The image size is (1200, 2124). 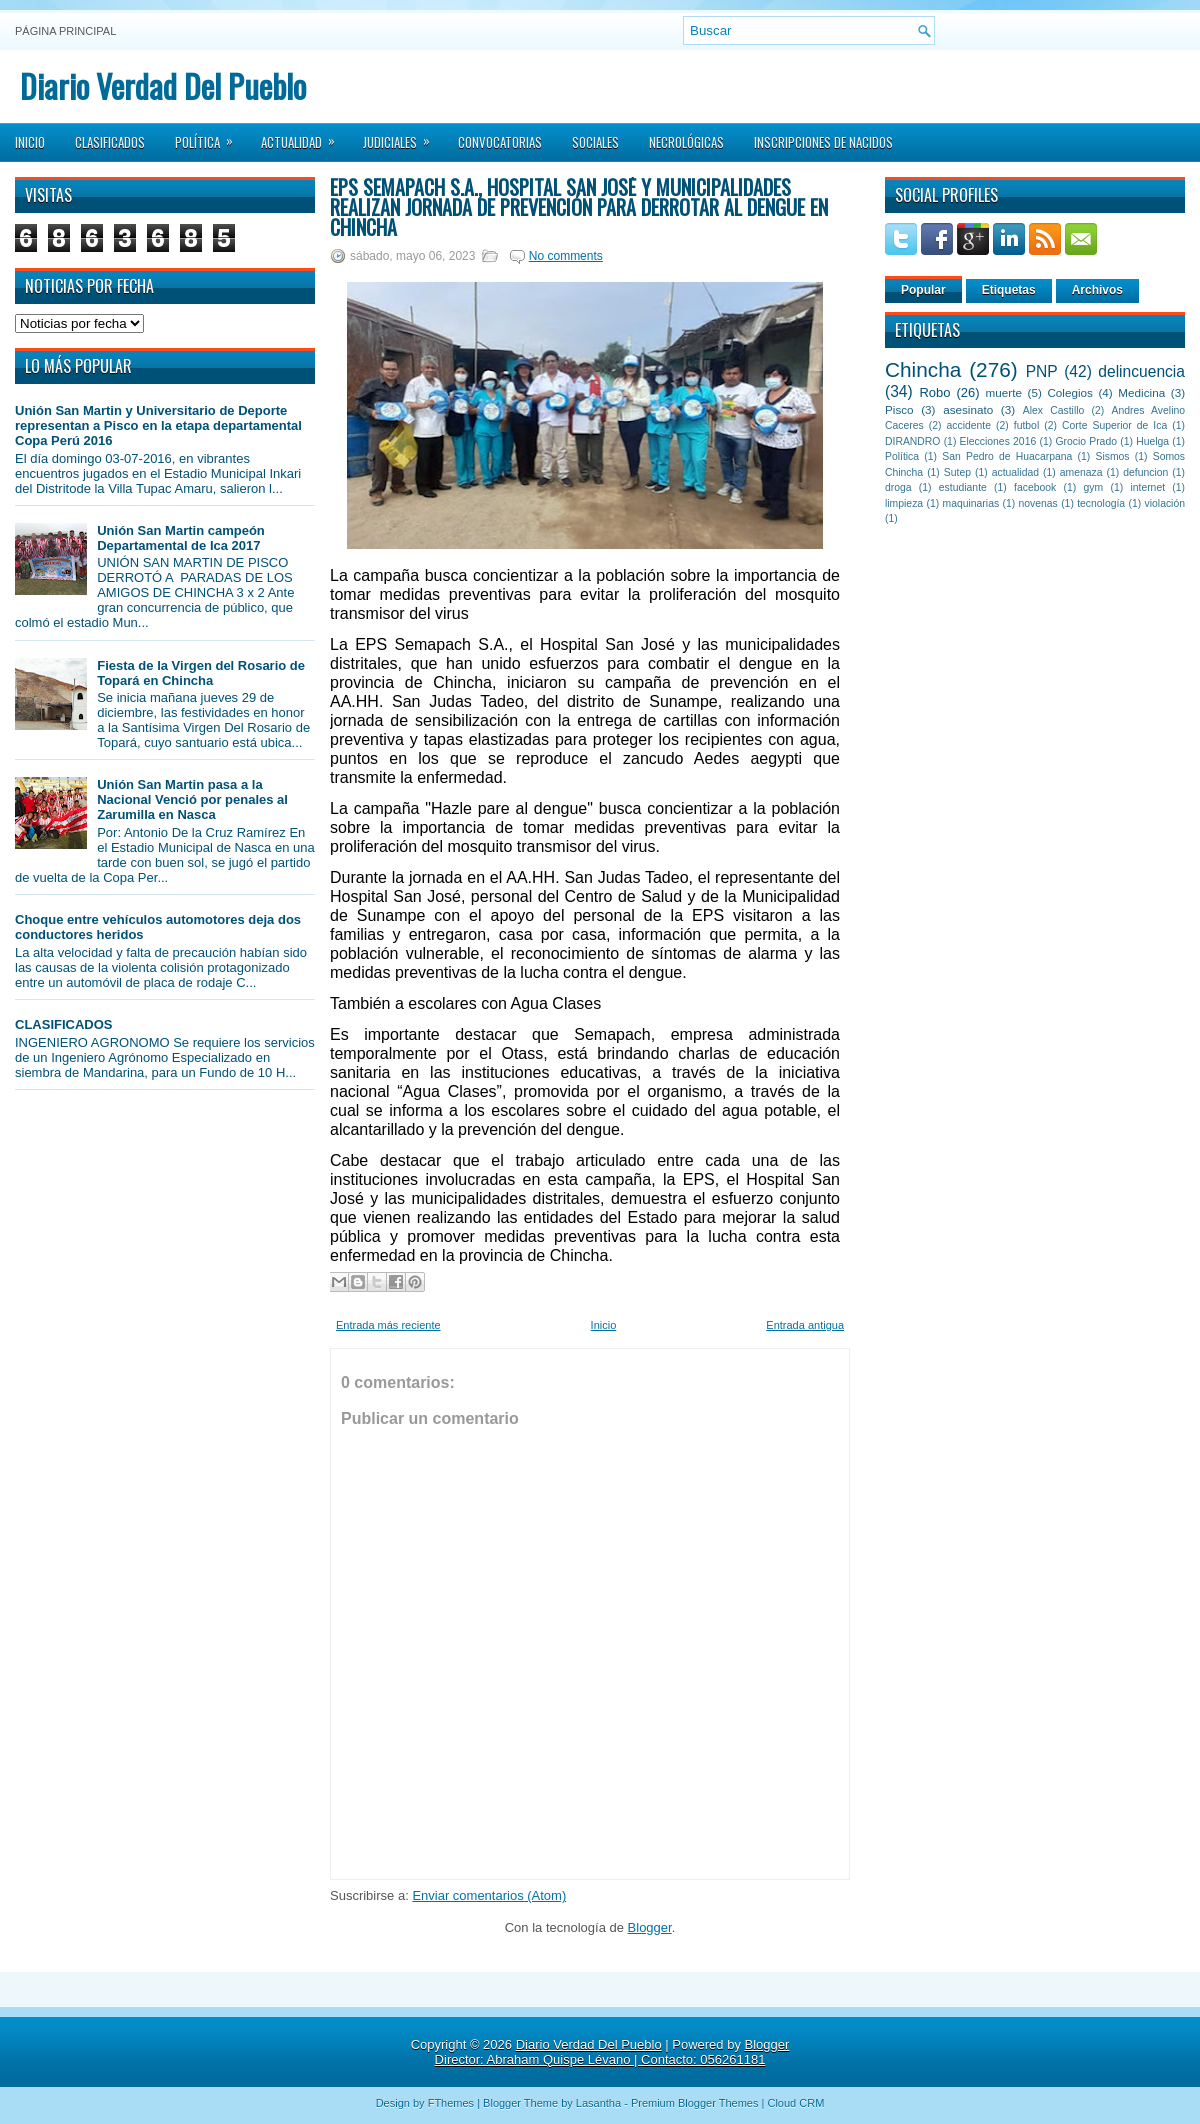 I want to click on San Pedro de Huacarpana, so click(x=1007, y=456).